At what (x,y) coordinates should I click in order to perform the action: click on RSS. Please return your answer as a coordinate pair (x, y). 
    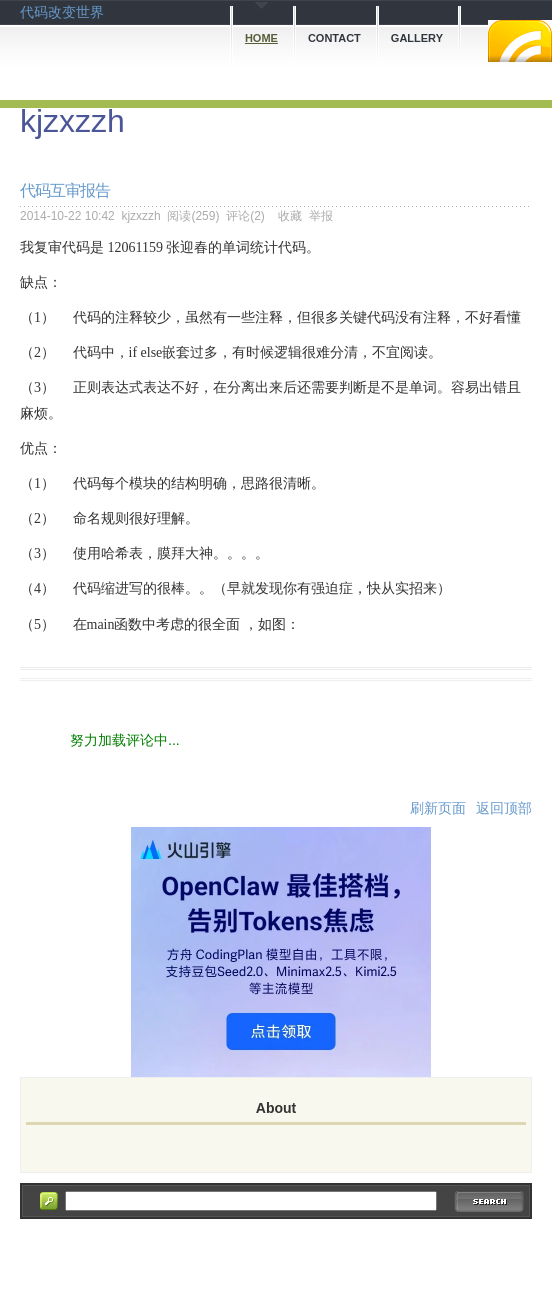
    Looking at the image, I should click on (520, 41).